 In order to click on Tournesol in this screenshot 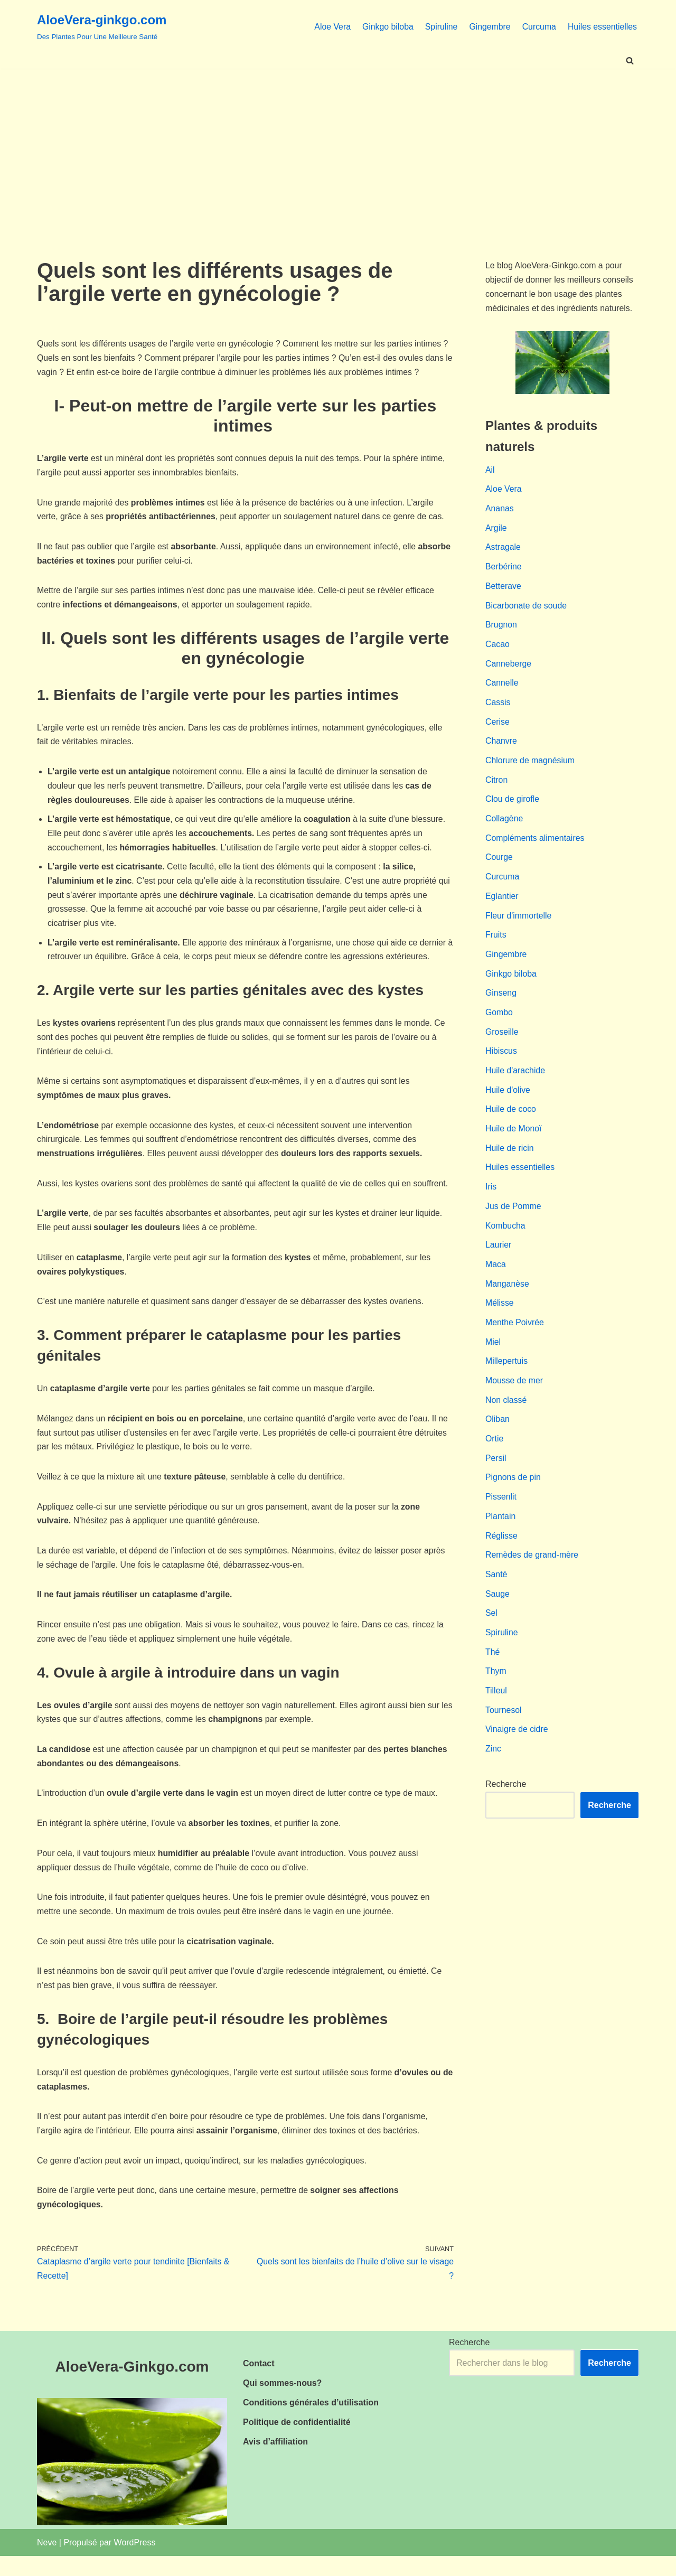, I will do `click(503, 1728)`.